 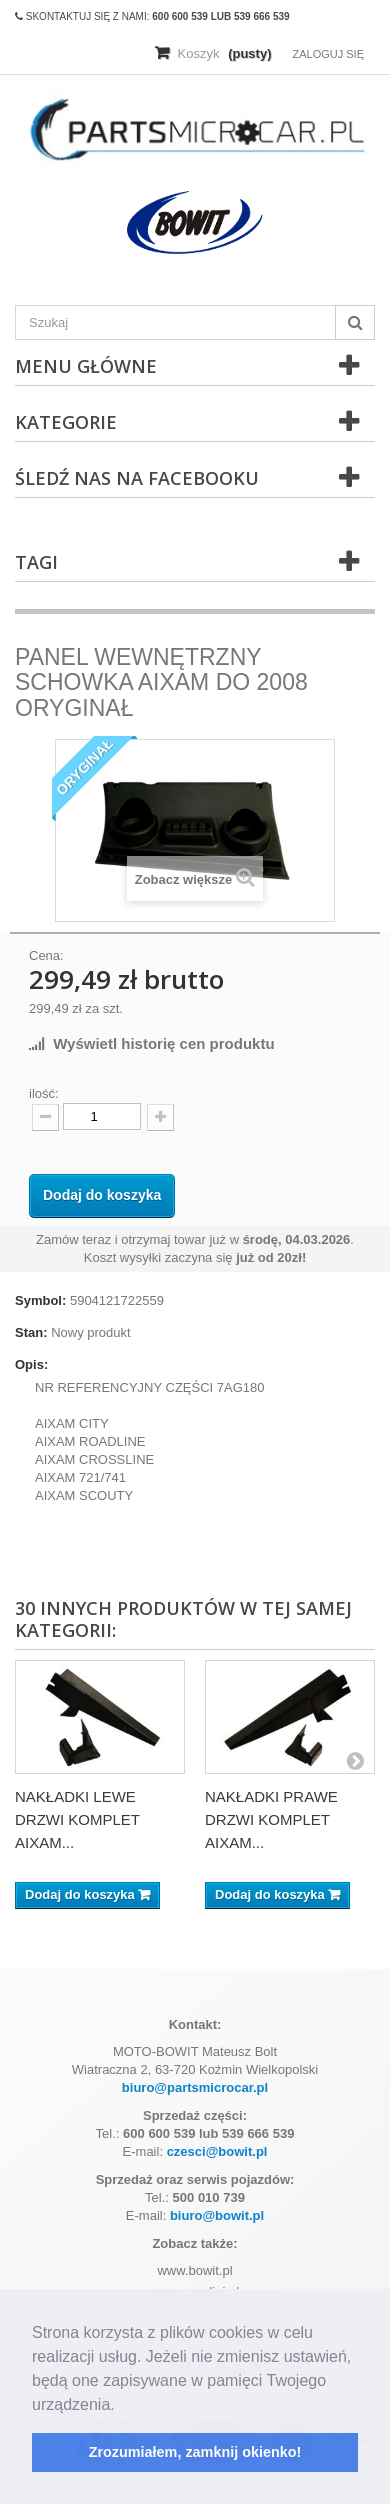 I want to click on czesci@bowit.pl, so click(x=217, y=2151).